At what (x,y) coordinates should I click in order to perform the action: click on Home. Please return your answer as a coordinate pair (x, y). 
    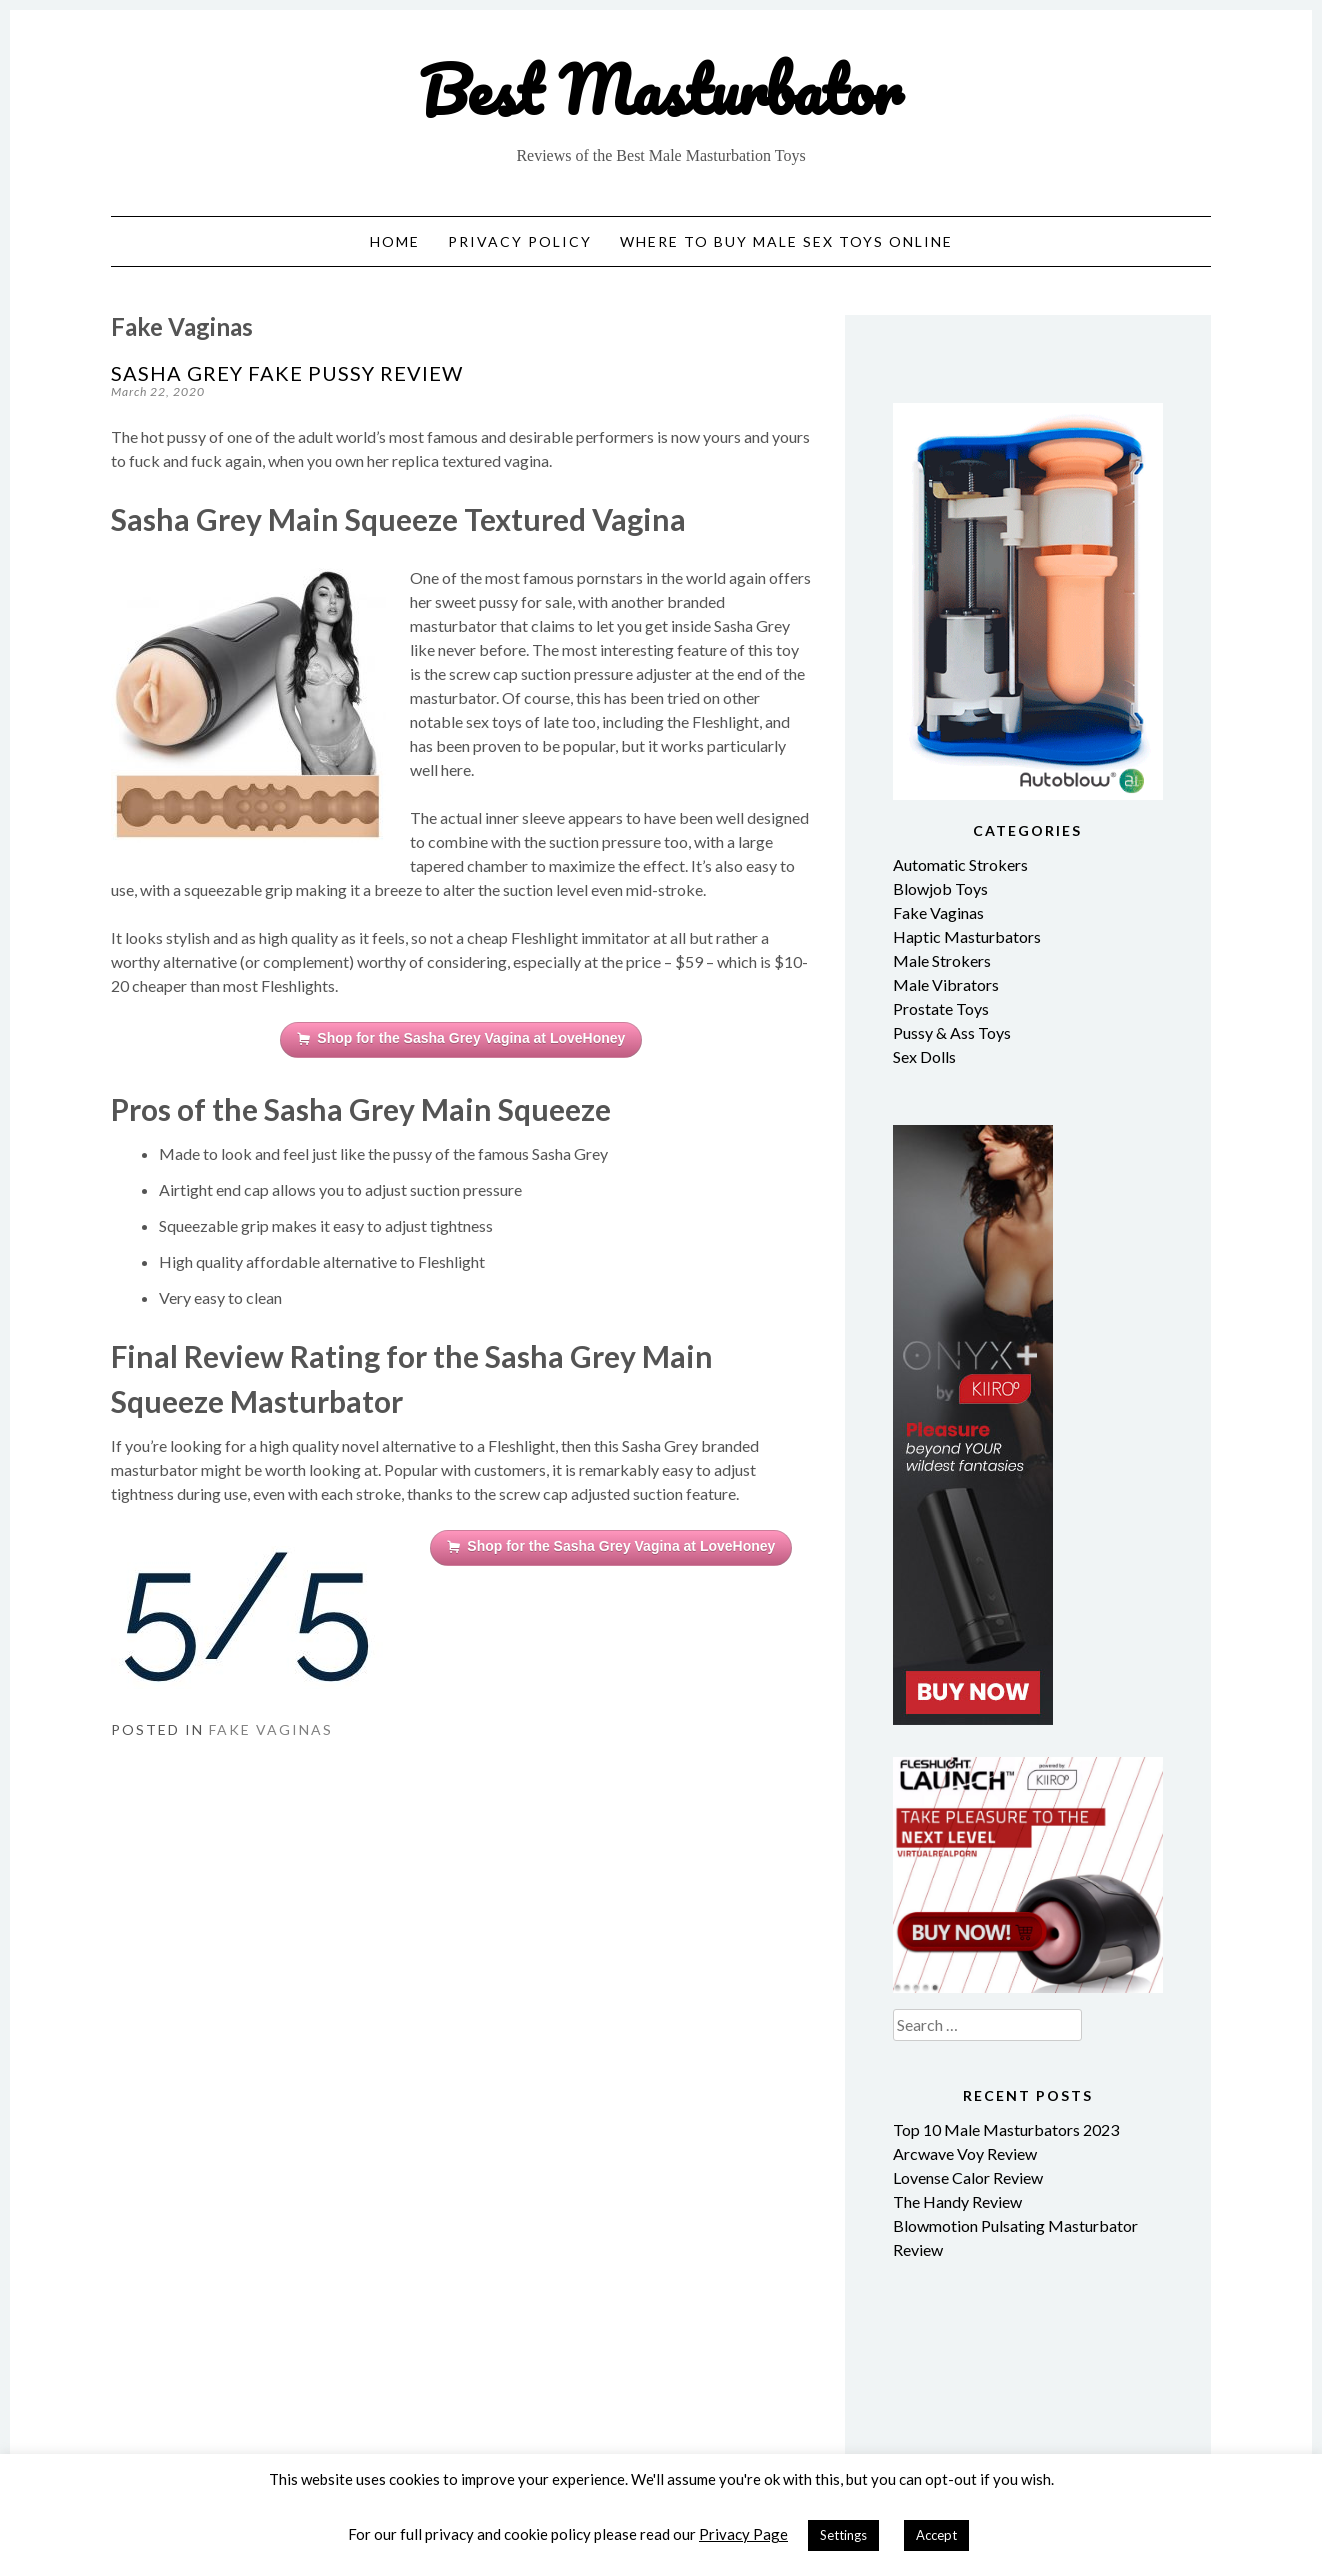
    Looking at the image, I should click on (395, 241).